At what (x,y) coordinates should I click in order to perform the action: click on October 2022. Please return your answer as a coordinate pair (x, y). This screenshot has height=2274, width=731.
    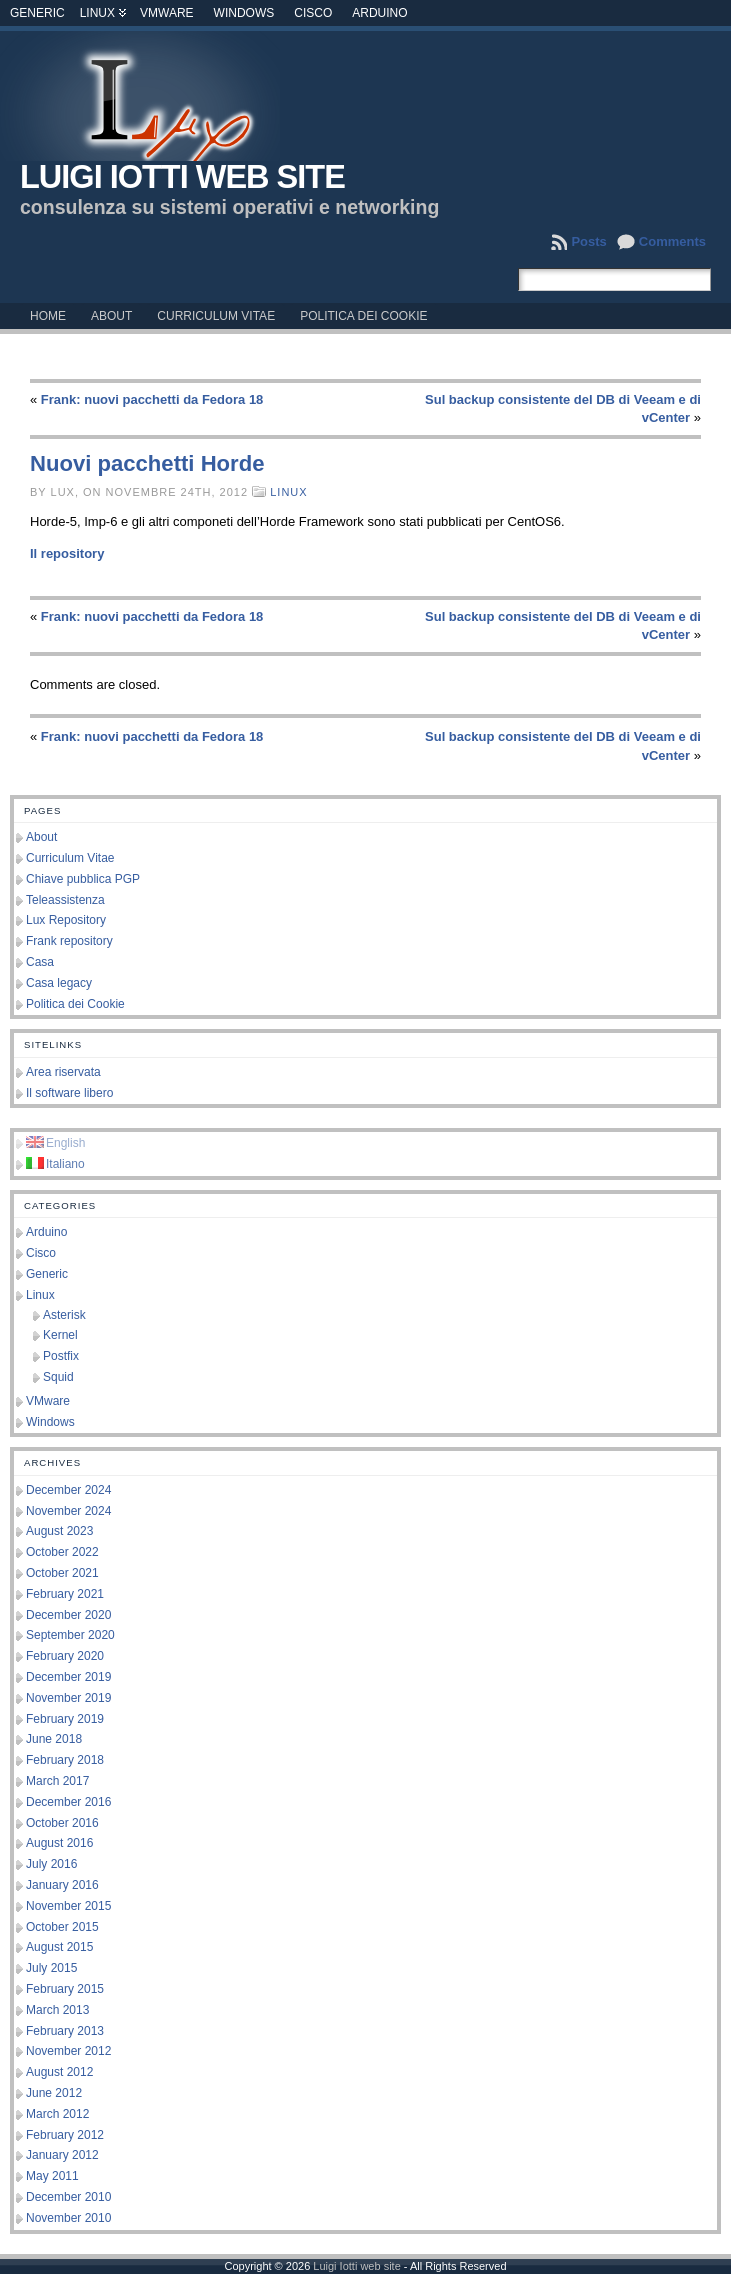
    Looking at the image, I should click on (62, 1552).